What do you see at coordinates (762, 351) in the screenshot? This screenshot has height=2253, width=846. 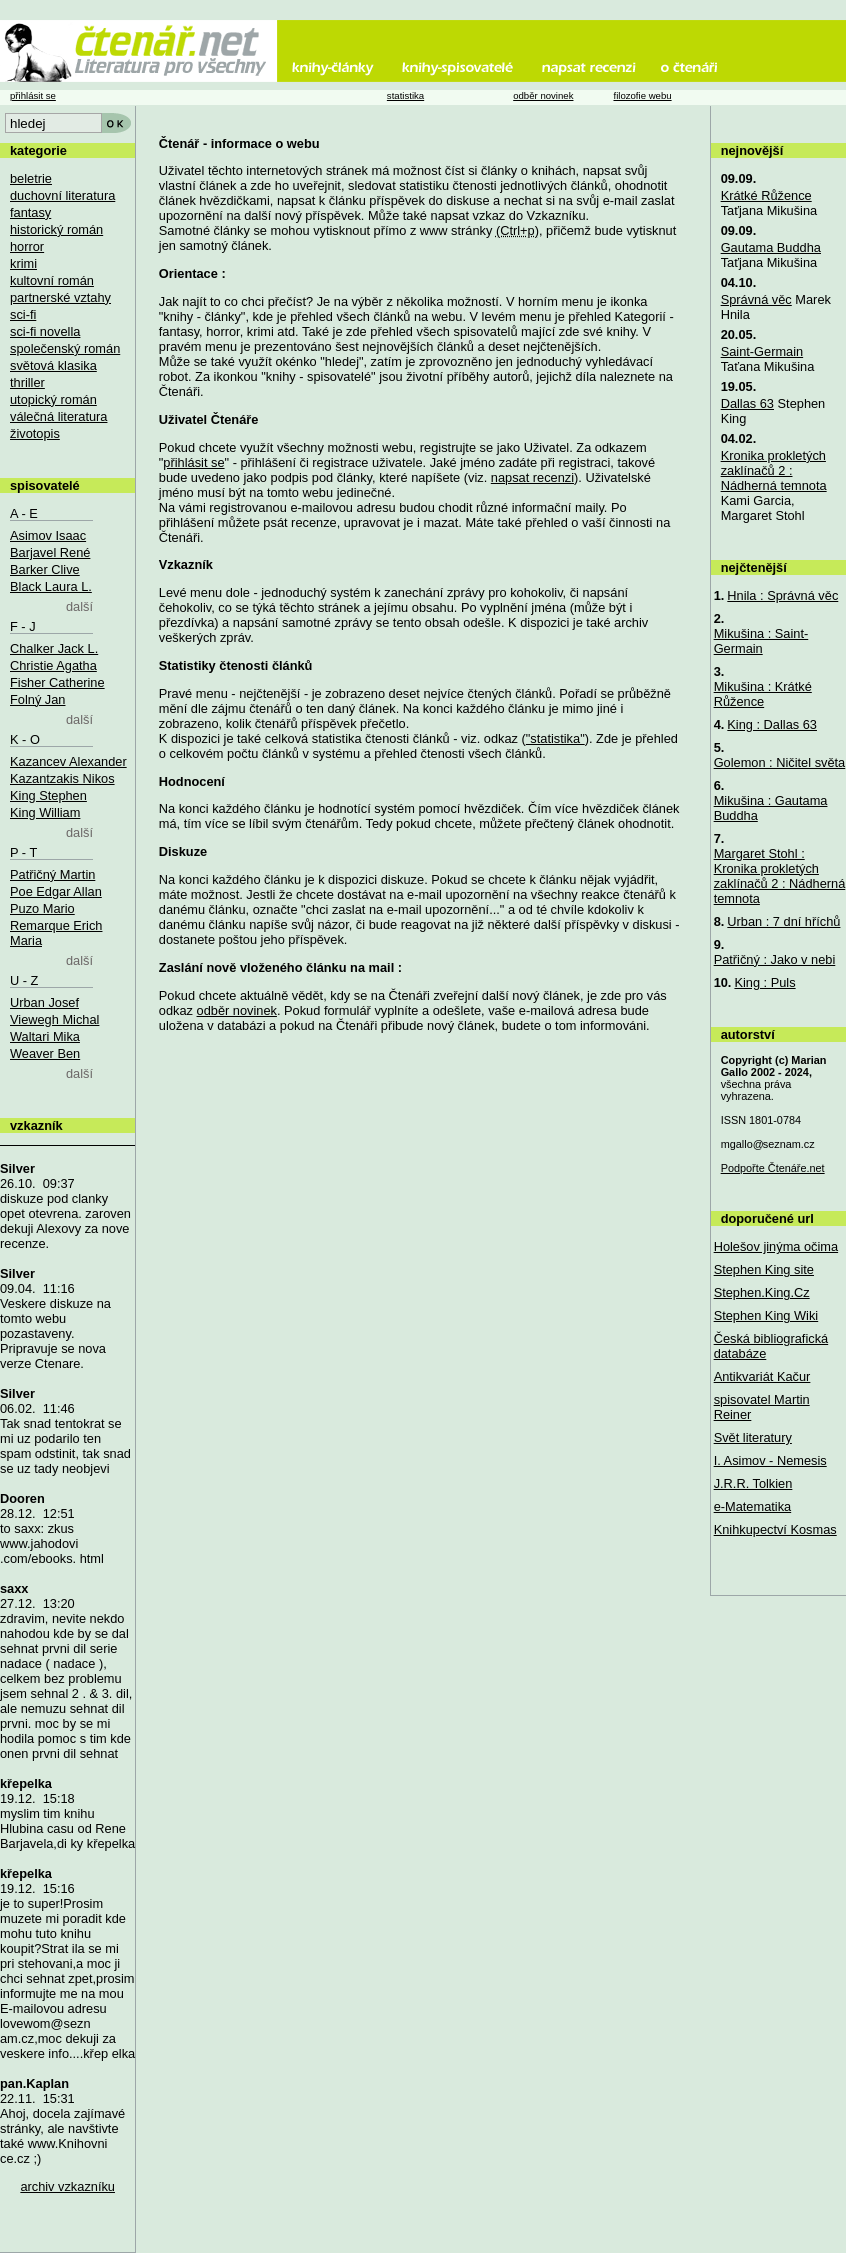 I see `Saint-Germain` at bounding box center [762, 351].